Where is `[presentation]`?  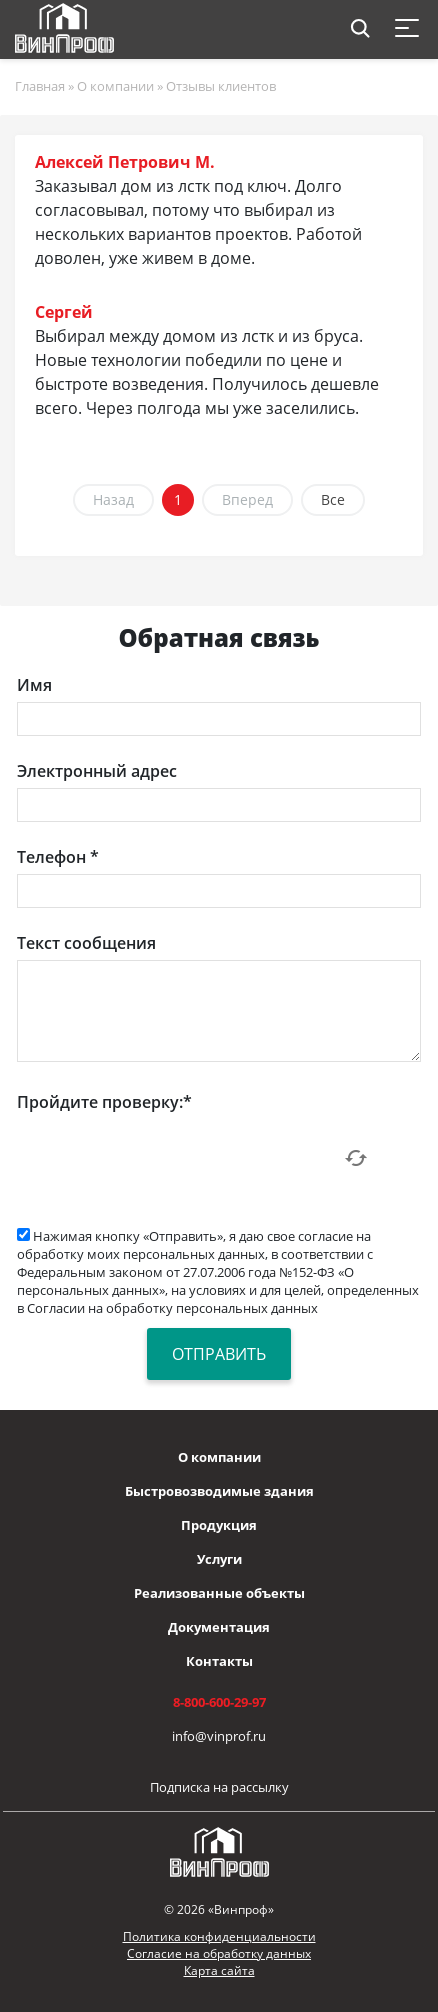 [presentation] is located at coordinates (169, 1158).